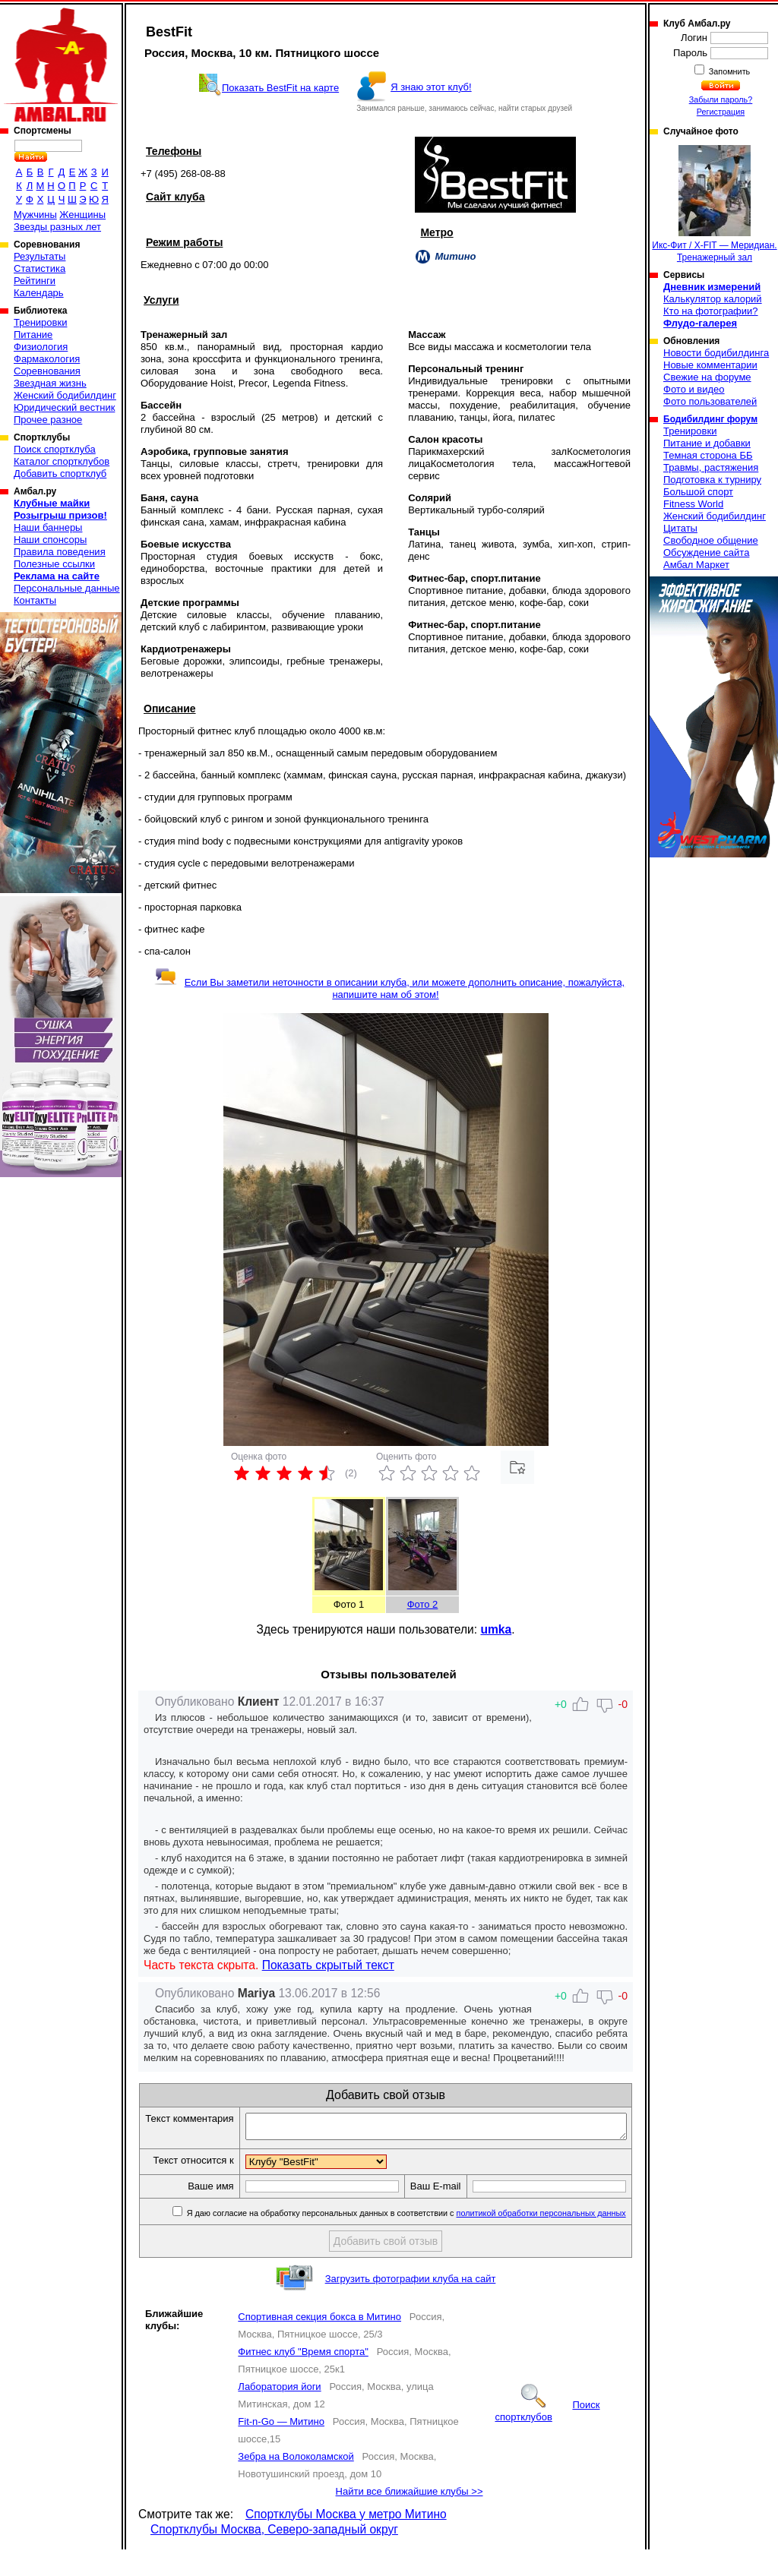  I want to click on Калькулятор калорий, so click(712, 299).